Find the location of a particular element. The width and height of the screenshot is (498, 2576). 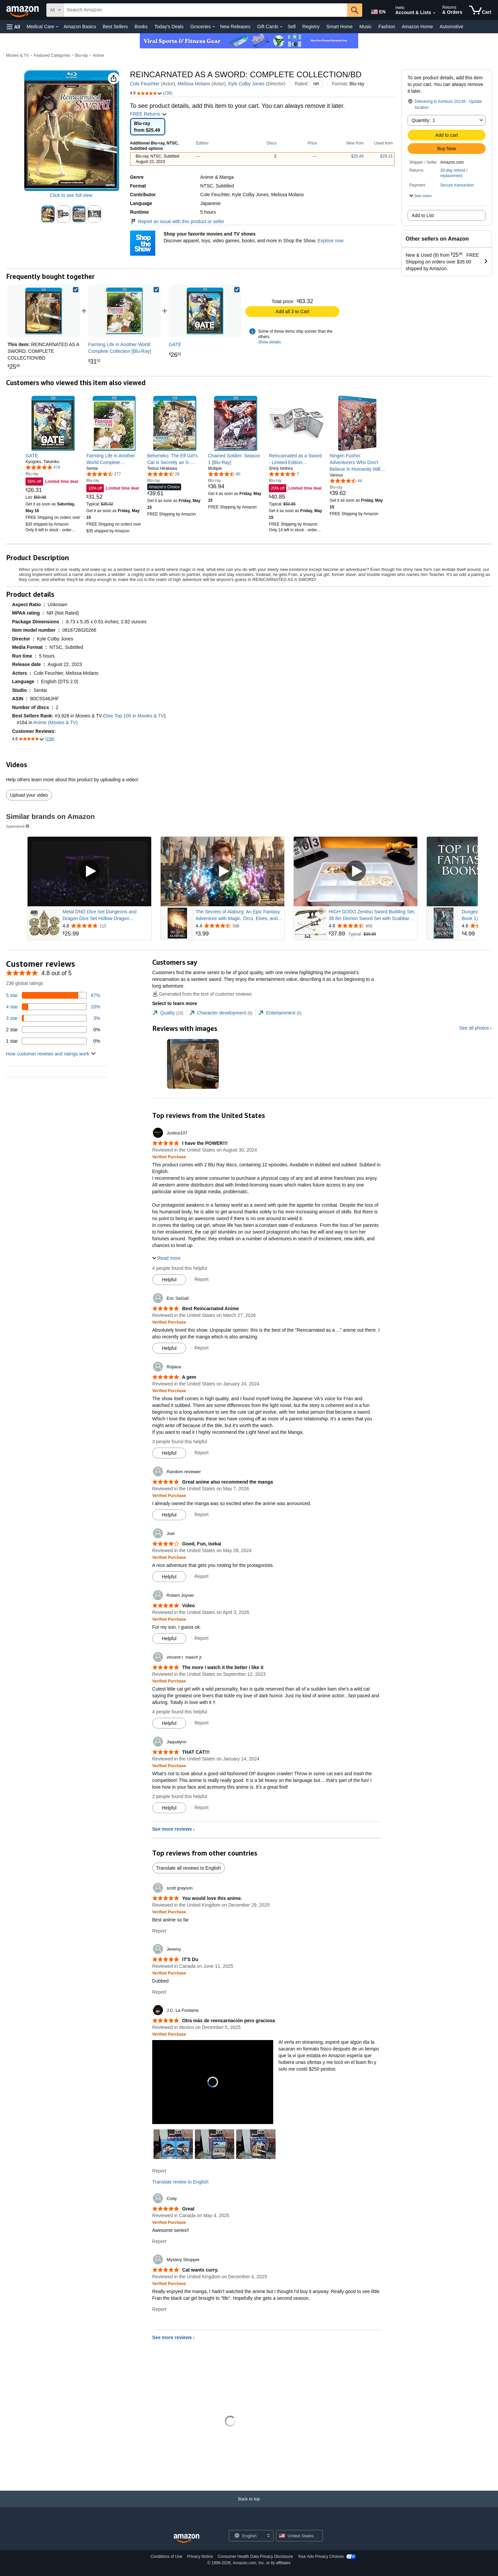

[Choose a language for shopping in Amazon United States. The current selection is English (EN).] is located at coordinates (377, 10).